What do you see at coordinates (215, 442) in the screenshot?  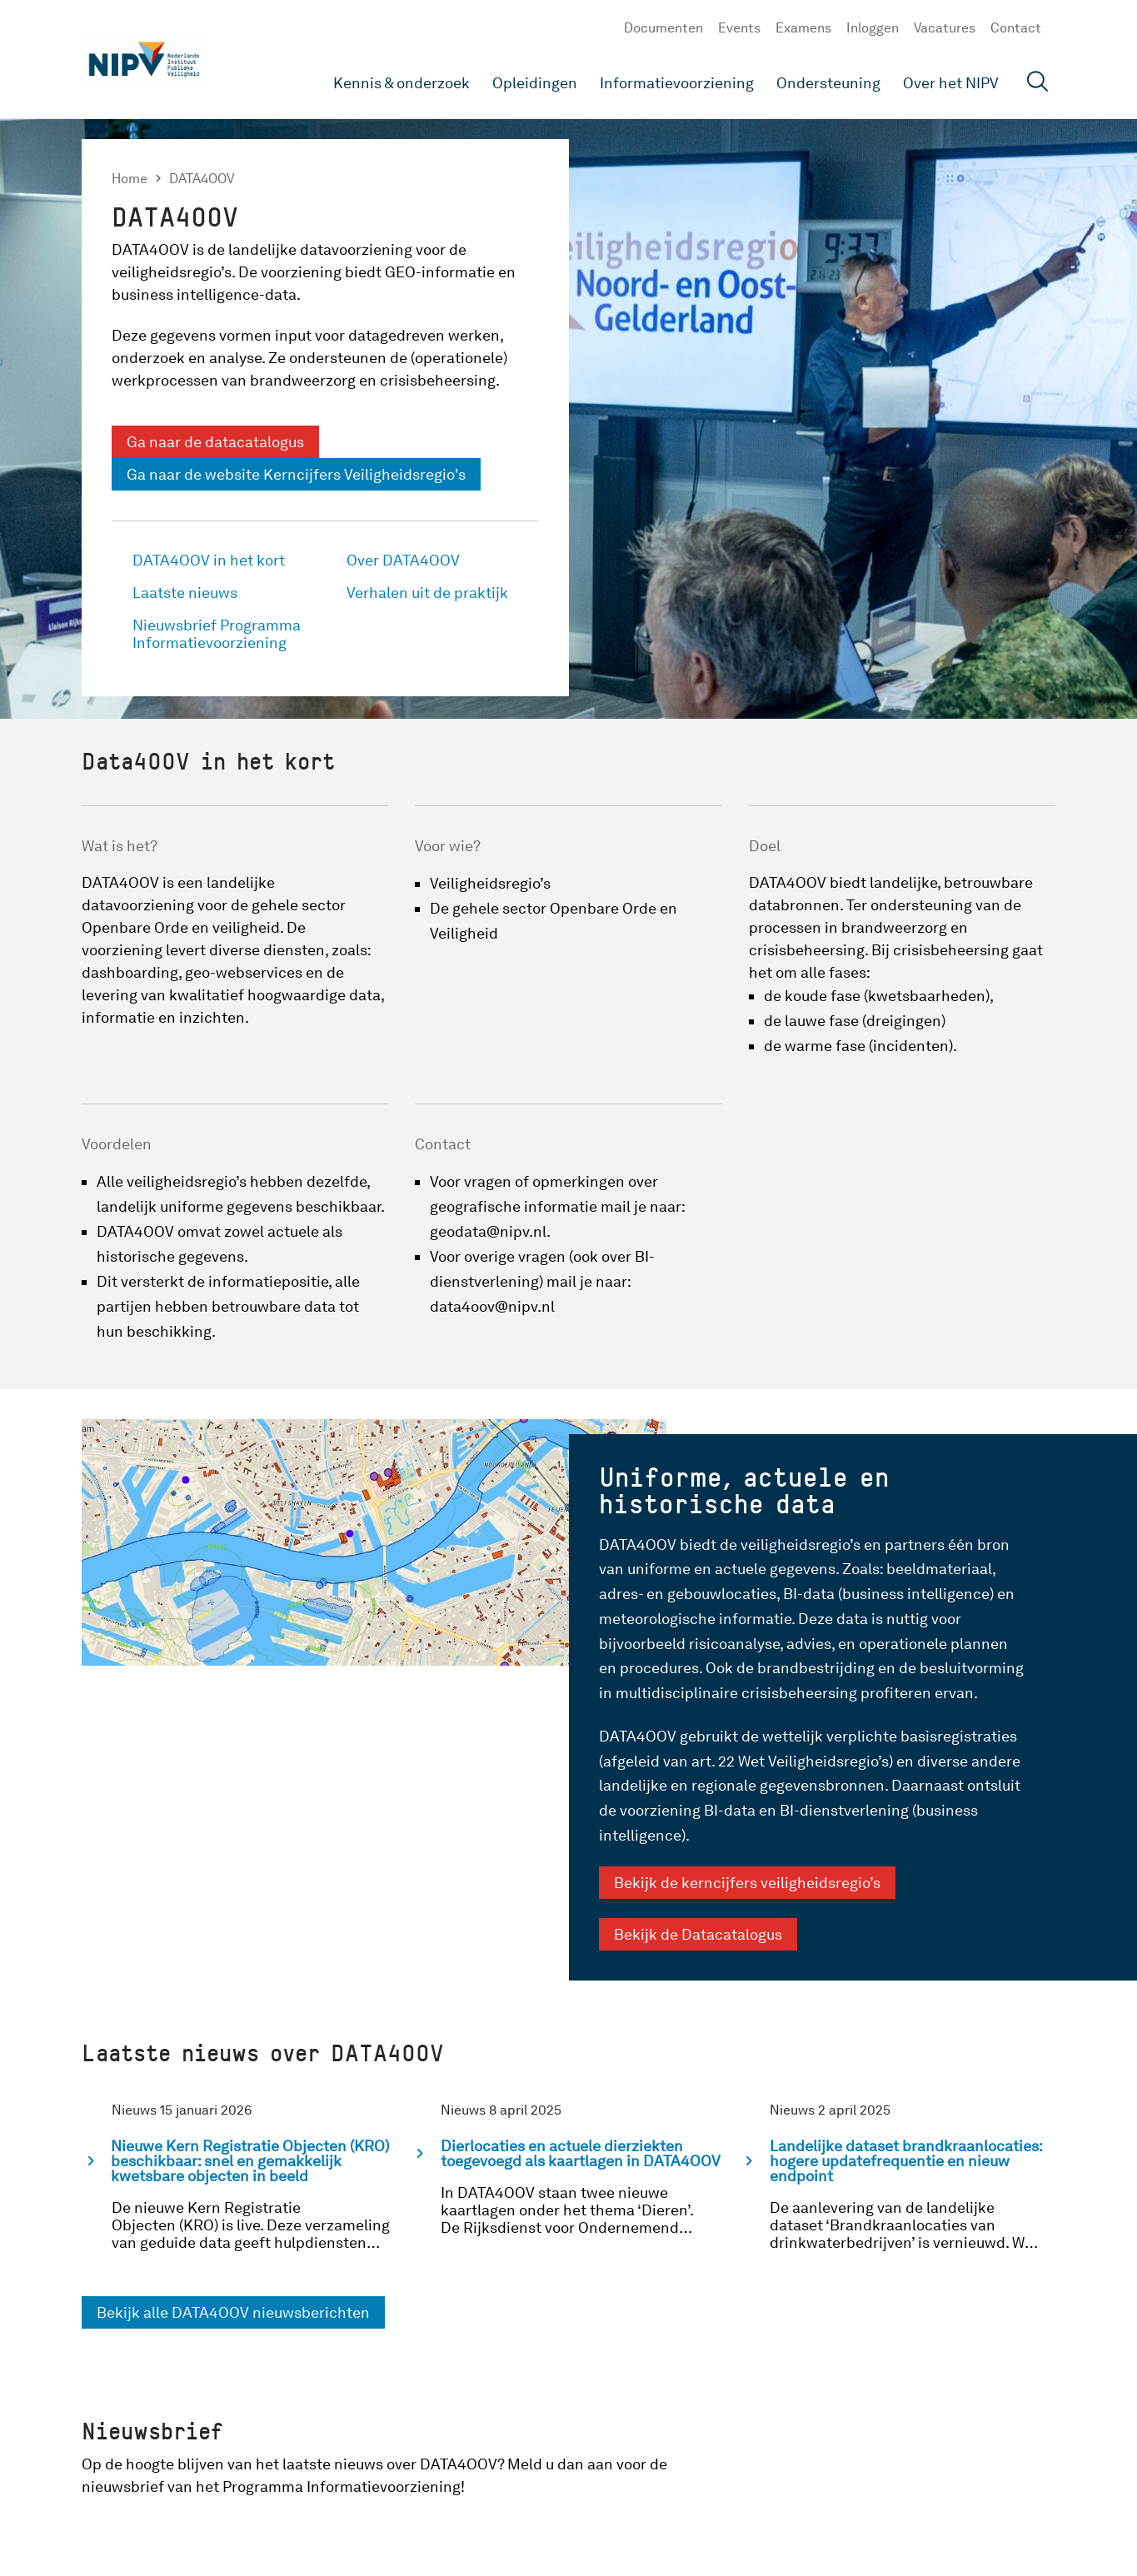 I see `Ga naar de datacatalogus` at bounding box center [215, 442].